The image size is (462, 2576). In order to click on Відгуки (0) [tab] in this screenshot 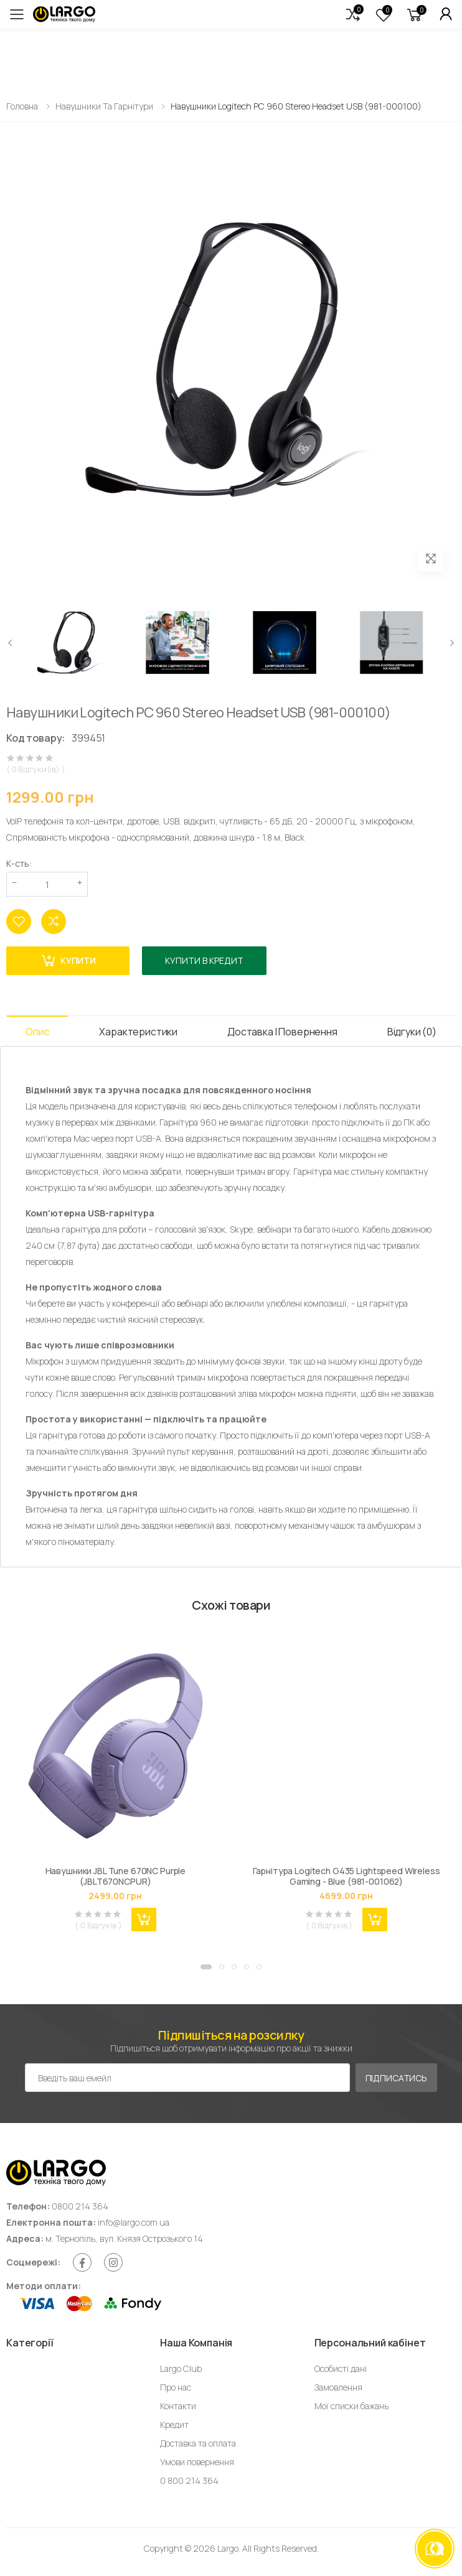, I will do `click(411, 1031)`.